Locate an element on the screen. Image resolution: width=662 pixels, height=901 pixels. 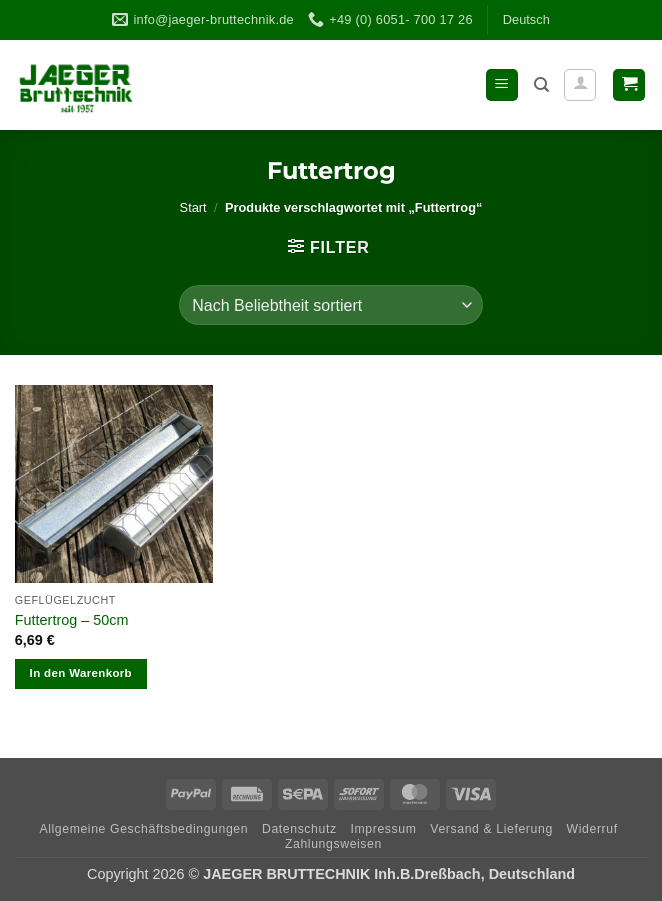
Zah­lungs­wei­sen is located at coordinates (333, 844).